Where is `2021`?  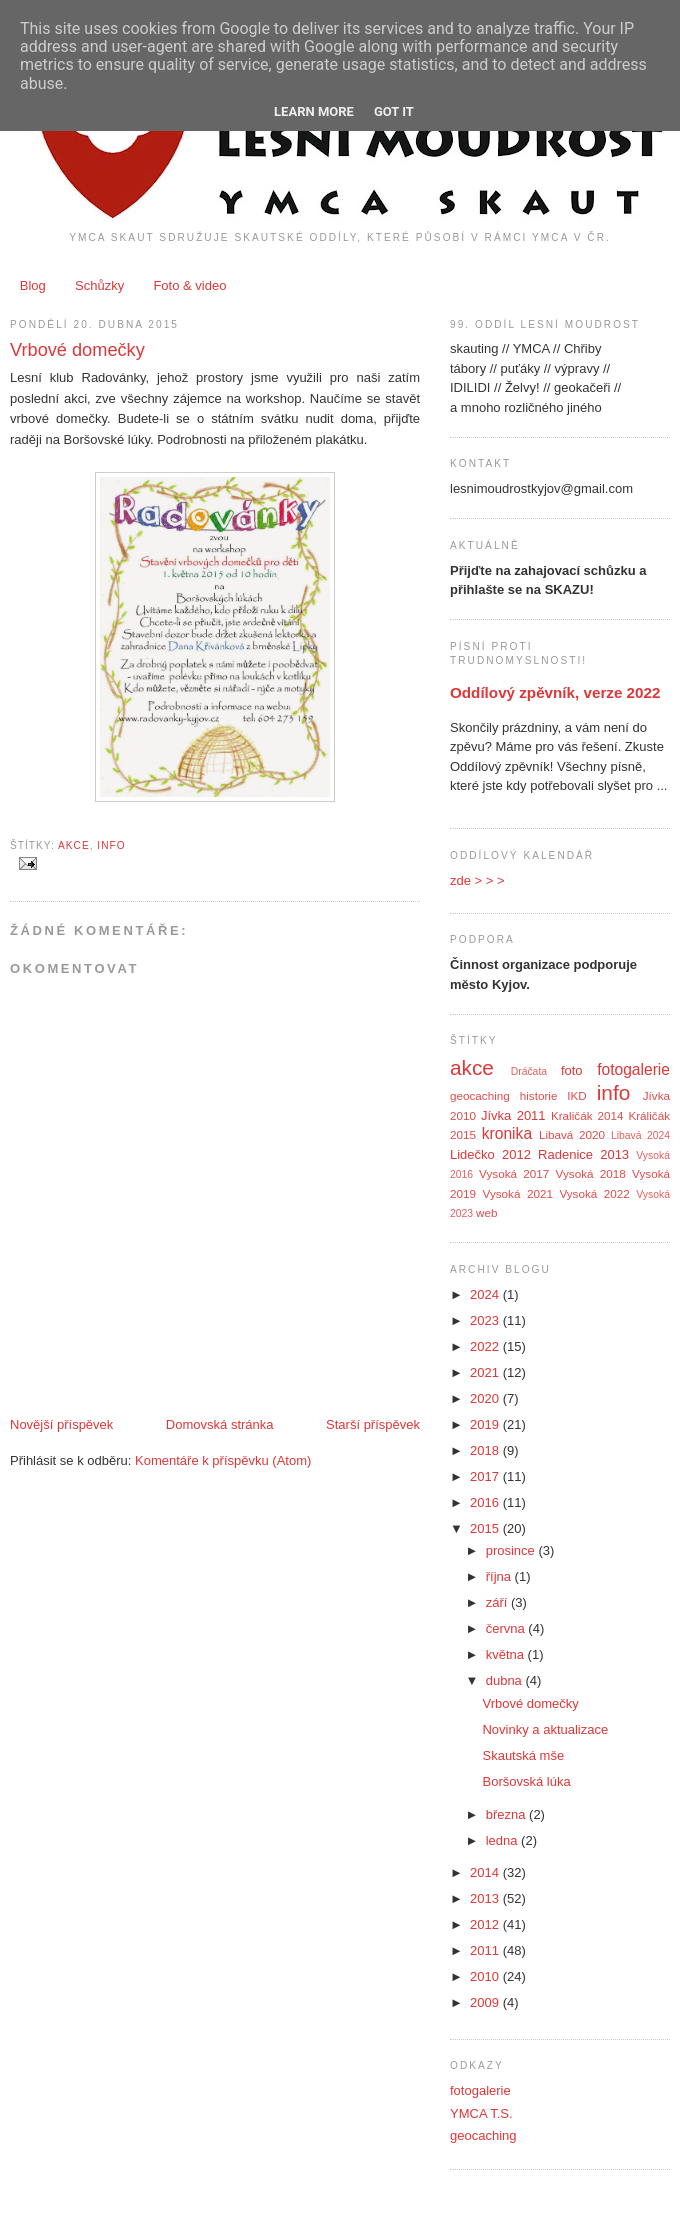
2021 is located at coordinates (486, 1372).